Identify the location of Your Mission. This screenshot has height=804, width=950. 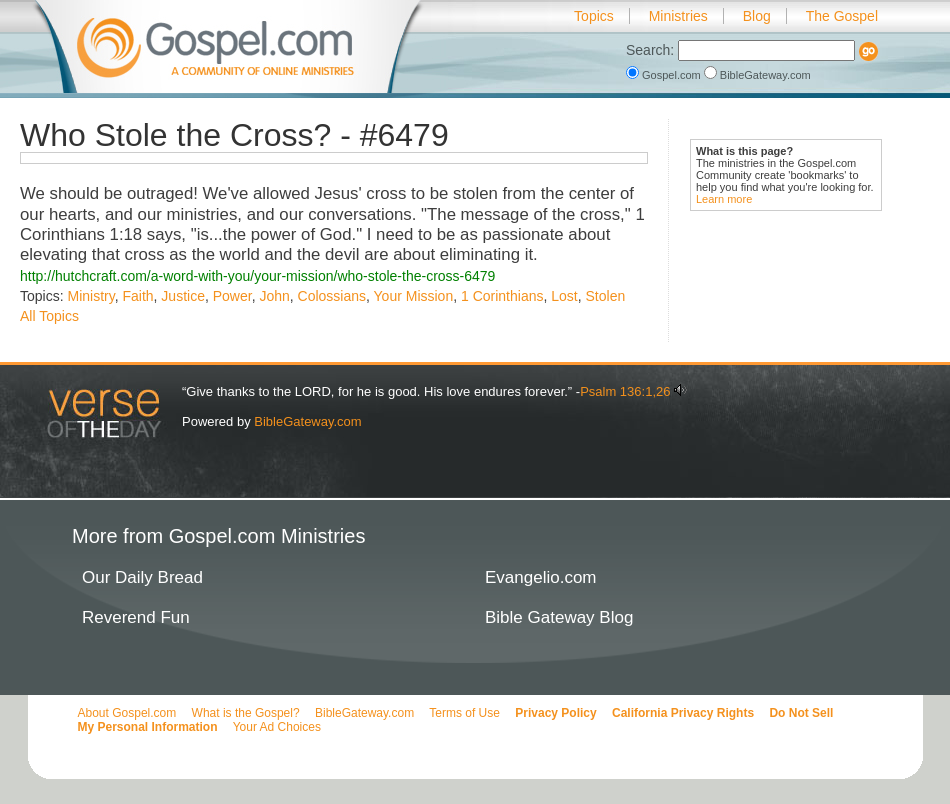
(414, 296).